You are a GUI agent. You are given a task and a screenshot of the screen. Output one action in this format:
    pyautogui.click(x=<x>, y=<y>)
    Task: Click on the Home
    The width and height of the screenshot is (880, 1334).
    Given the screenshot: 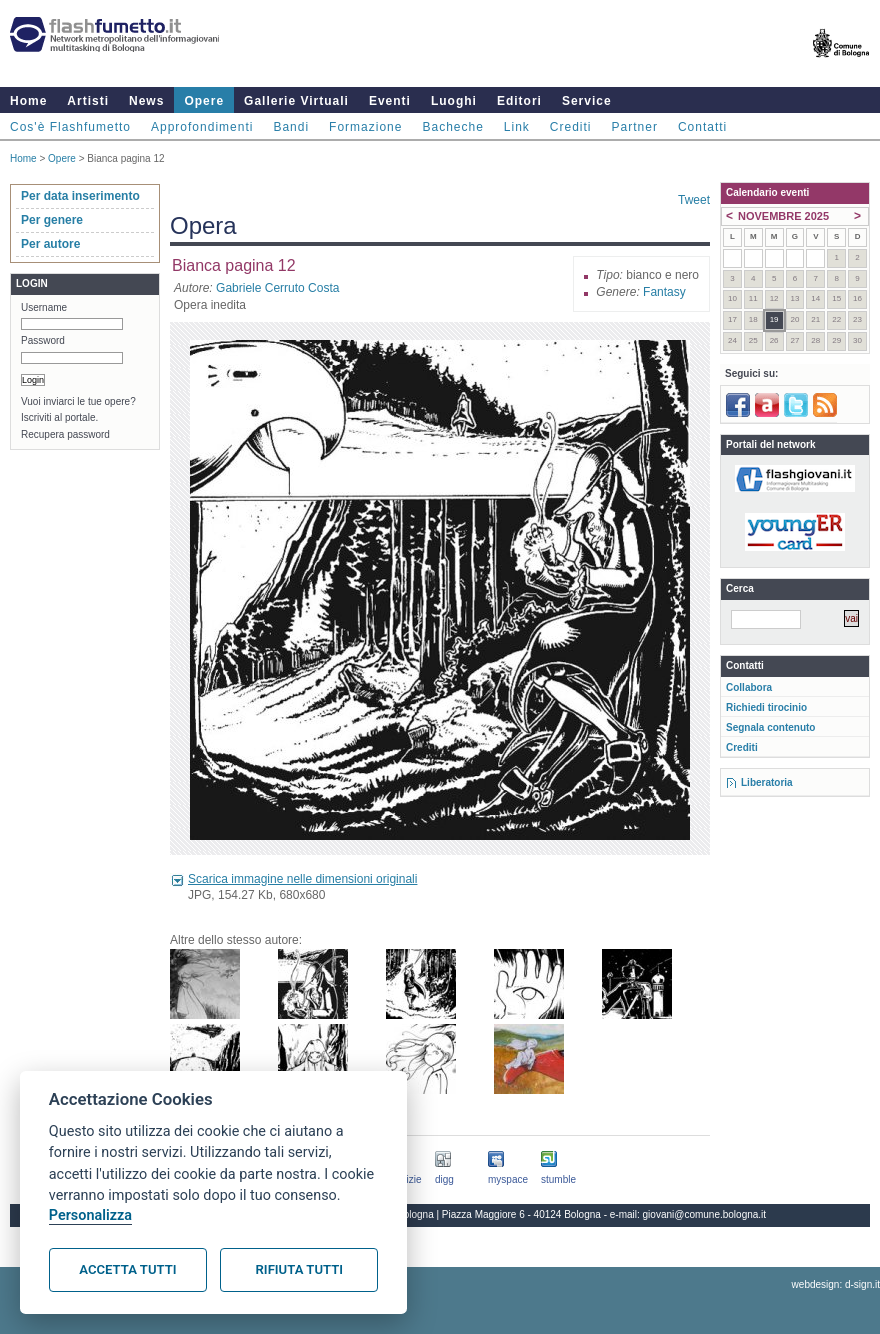 What is the action you would take?
    pyautogui.click(x=28, y=101)
    